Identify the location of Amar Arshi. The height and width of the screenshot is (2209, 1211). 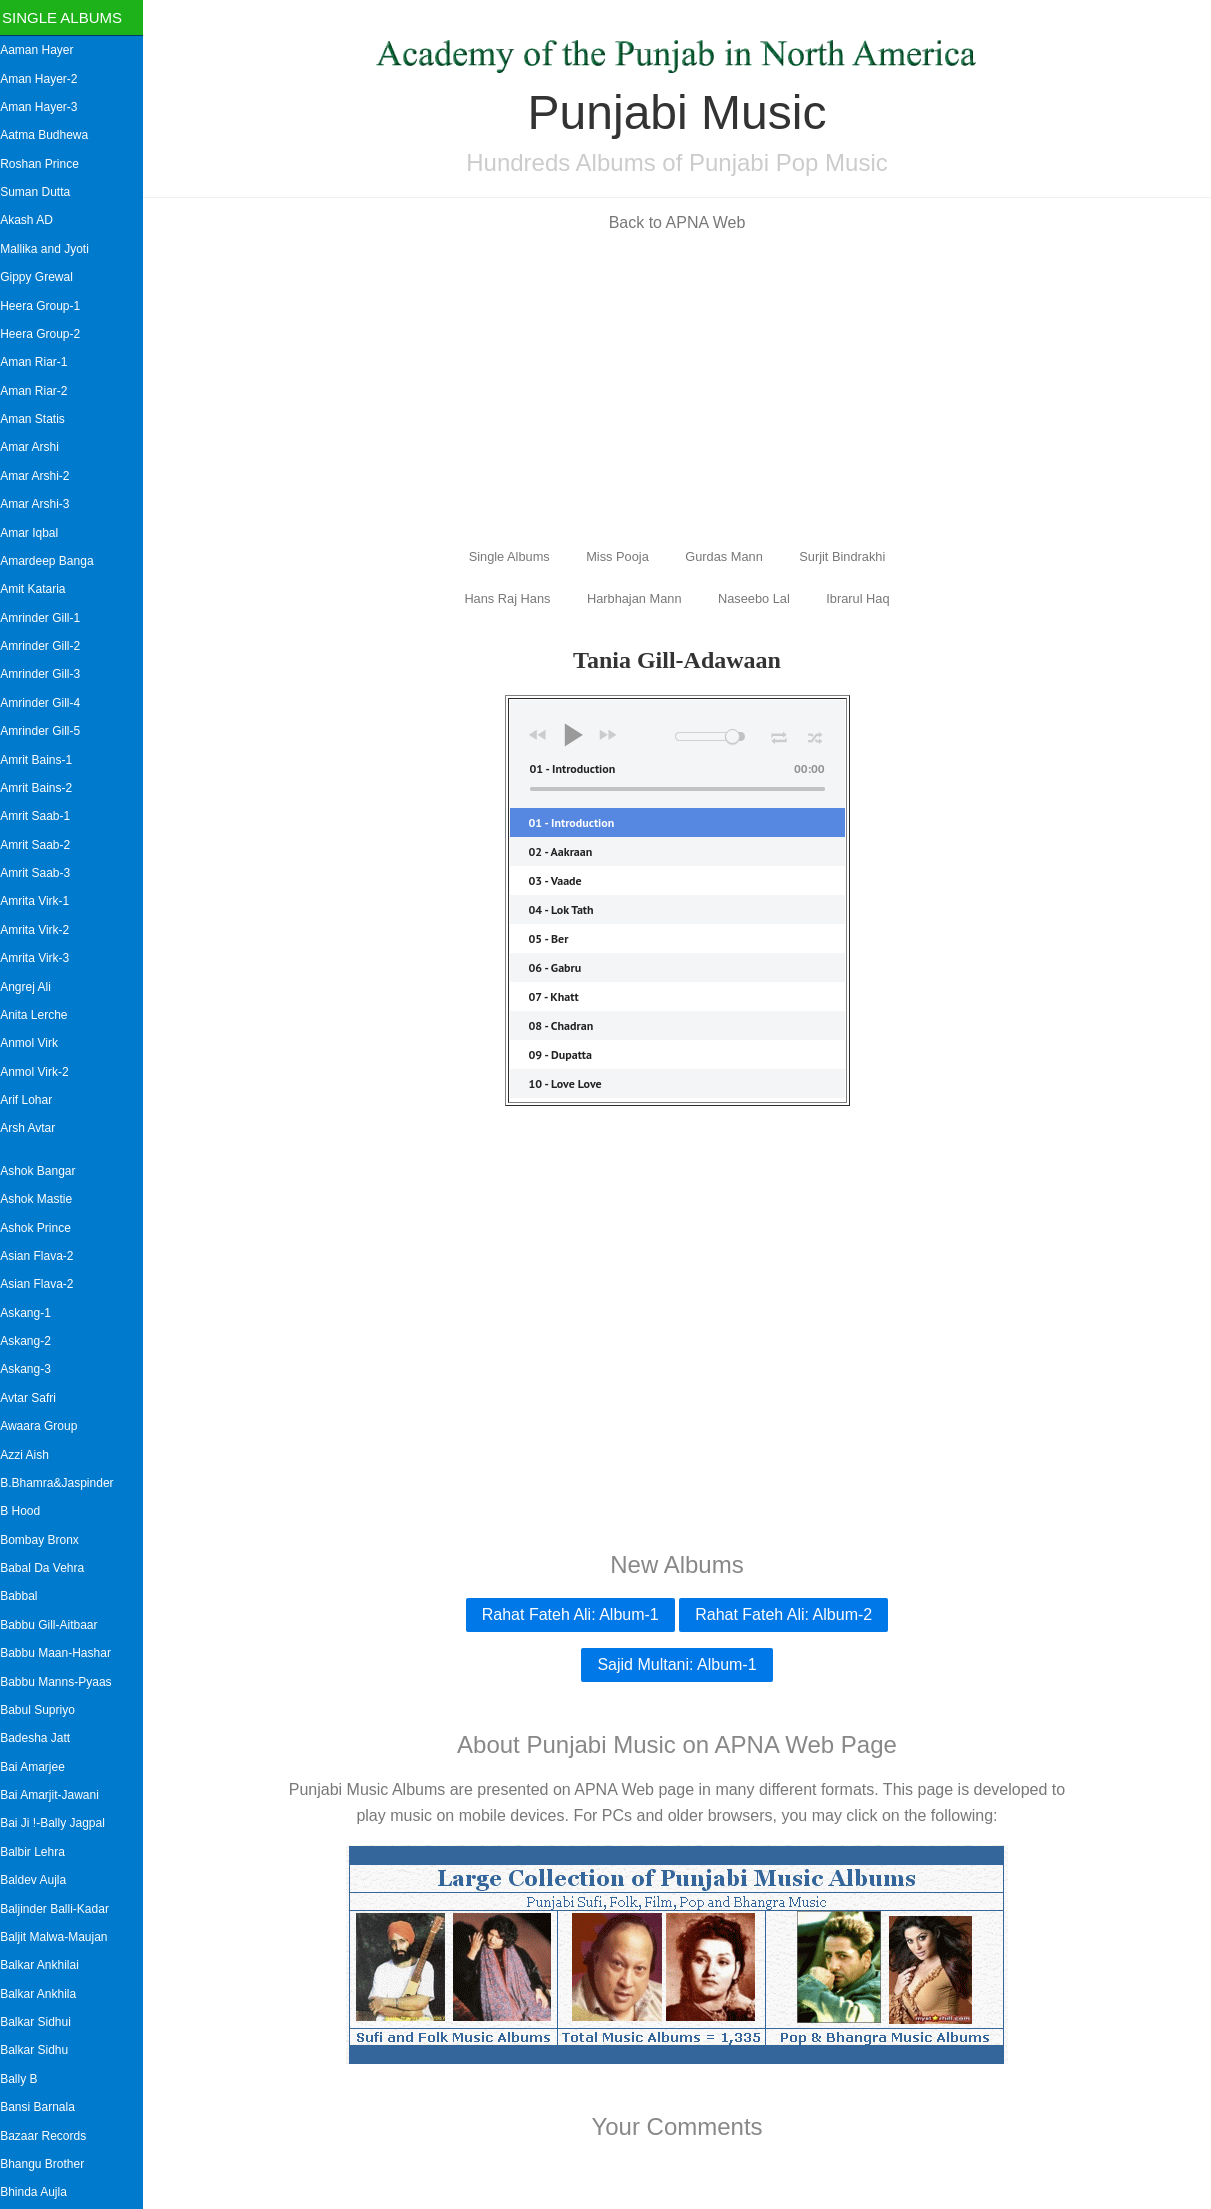
(36, 447).